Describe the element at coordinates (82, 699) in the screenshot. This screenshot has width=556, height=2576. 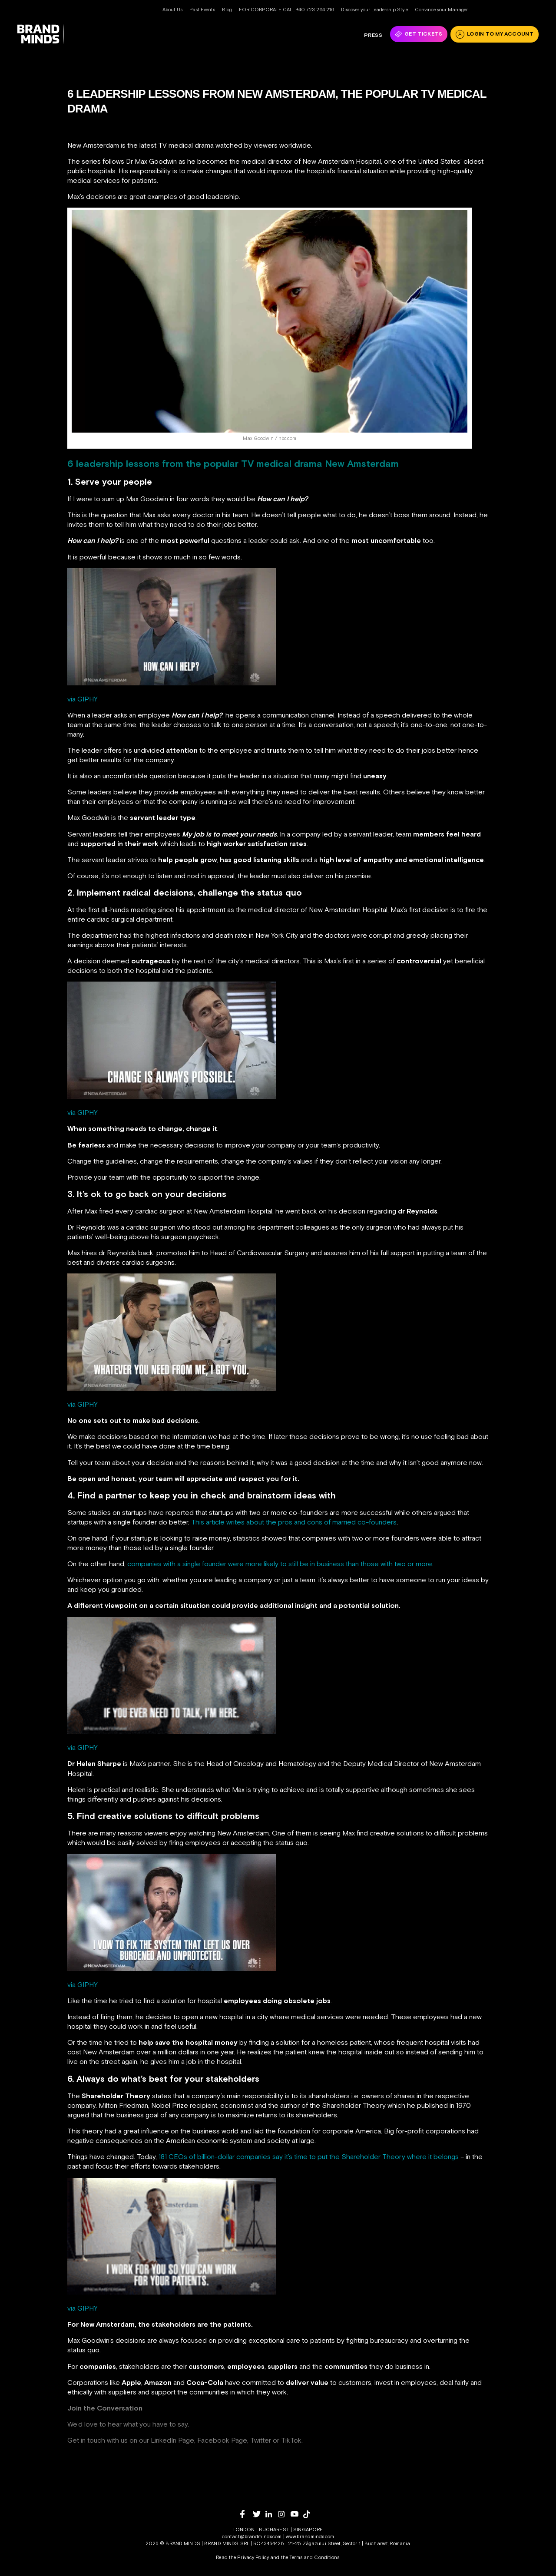
I see `via GIPHY` at that location.